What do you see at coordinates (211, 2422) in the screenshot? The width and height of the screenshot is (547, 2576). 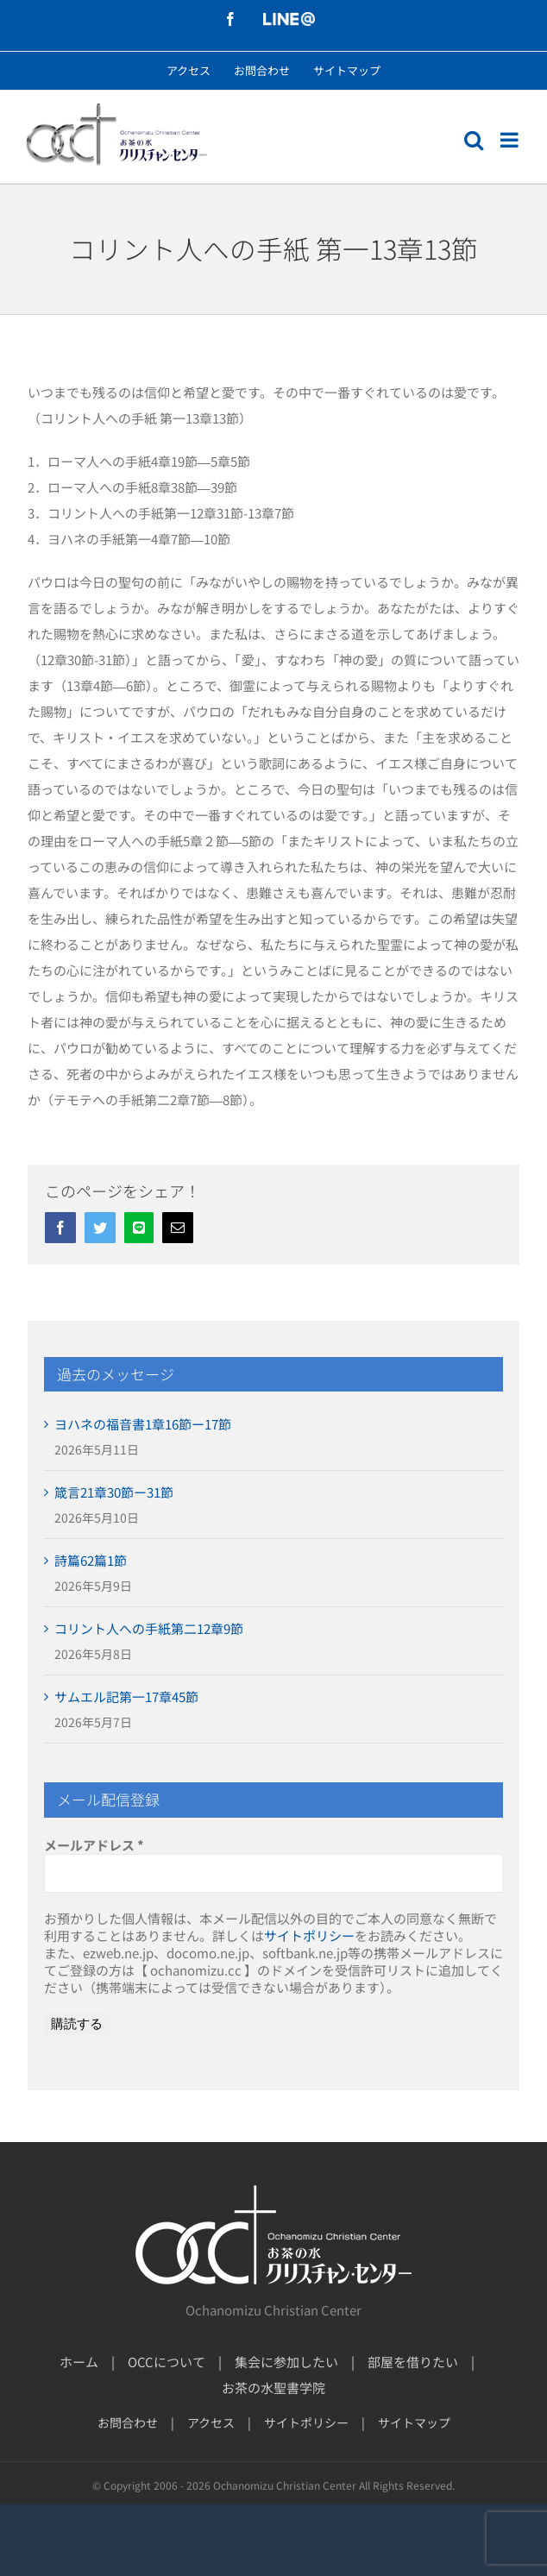 I see `アクセス` at bounding box center [211, 2422].